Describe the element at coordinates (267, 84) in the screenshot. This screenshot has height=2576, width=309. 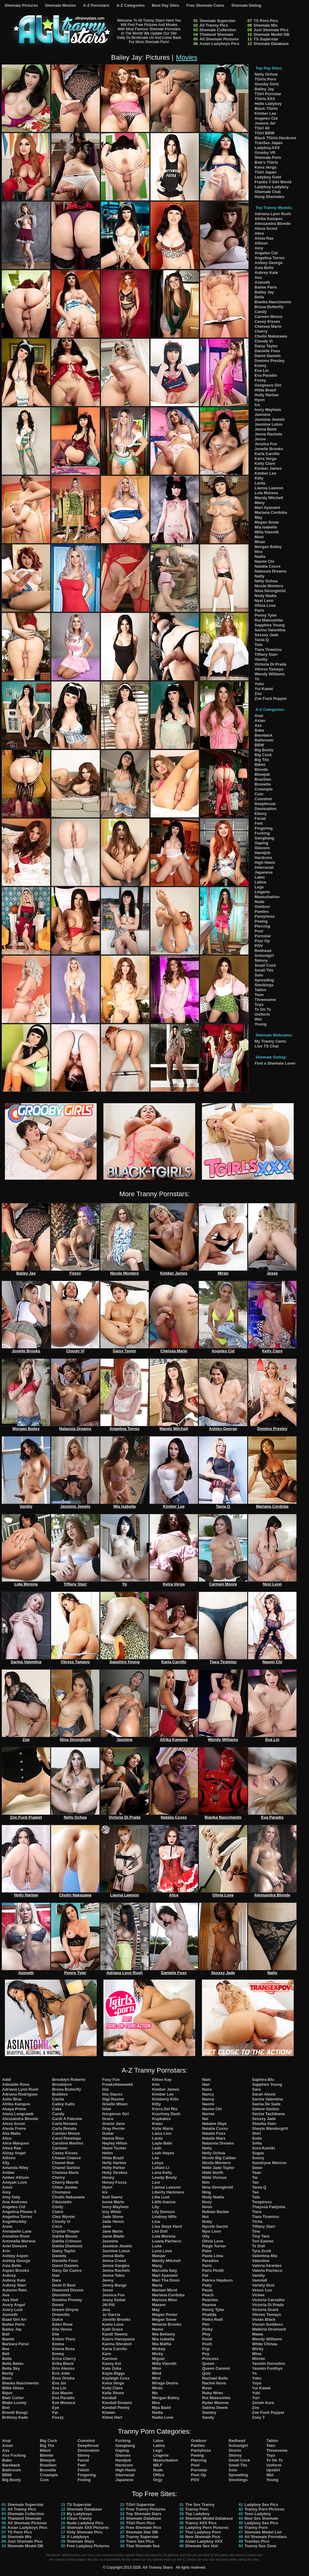
I see `Grooby Girls` at that location.